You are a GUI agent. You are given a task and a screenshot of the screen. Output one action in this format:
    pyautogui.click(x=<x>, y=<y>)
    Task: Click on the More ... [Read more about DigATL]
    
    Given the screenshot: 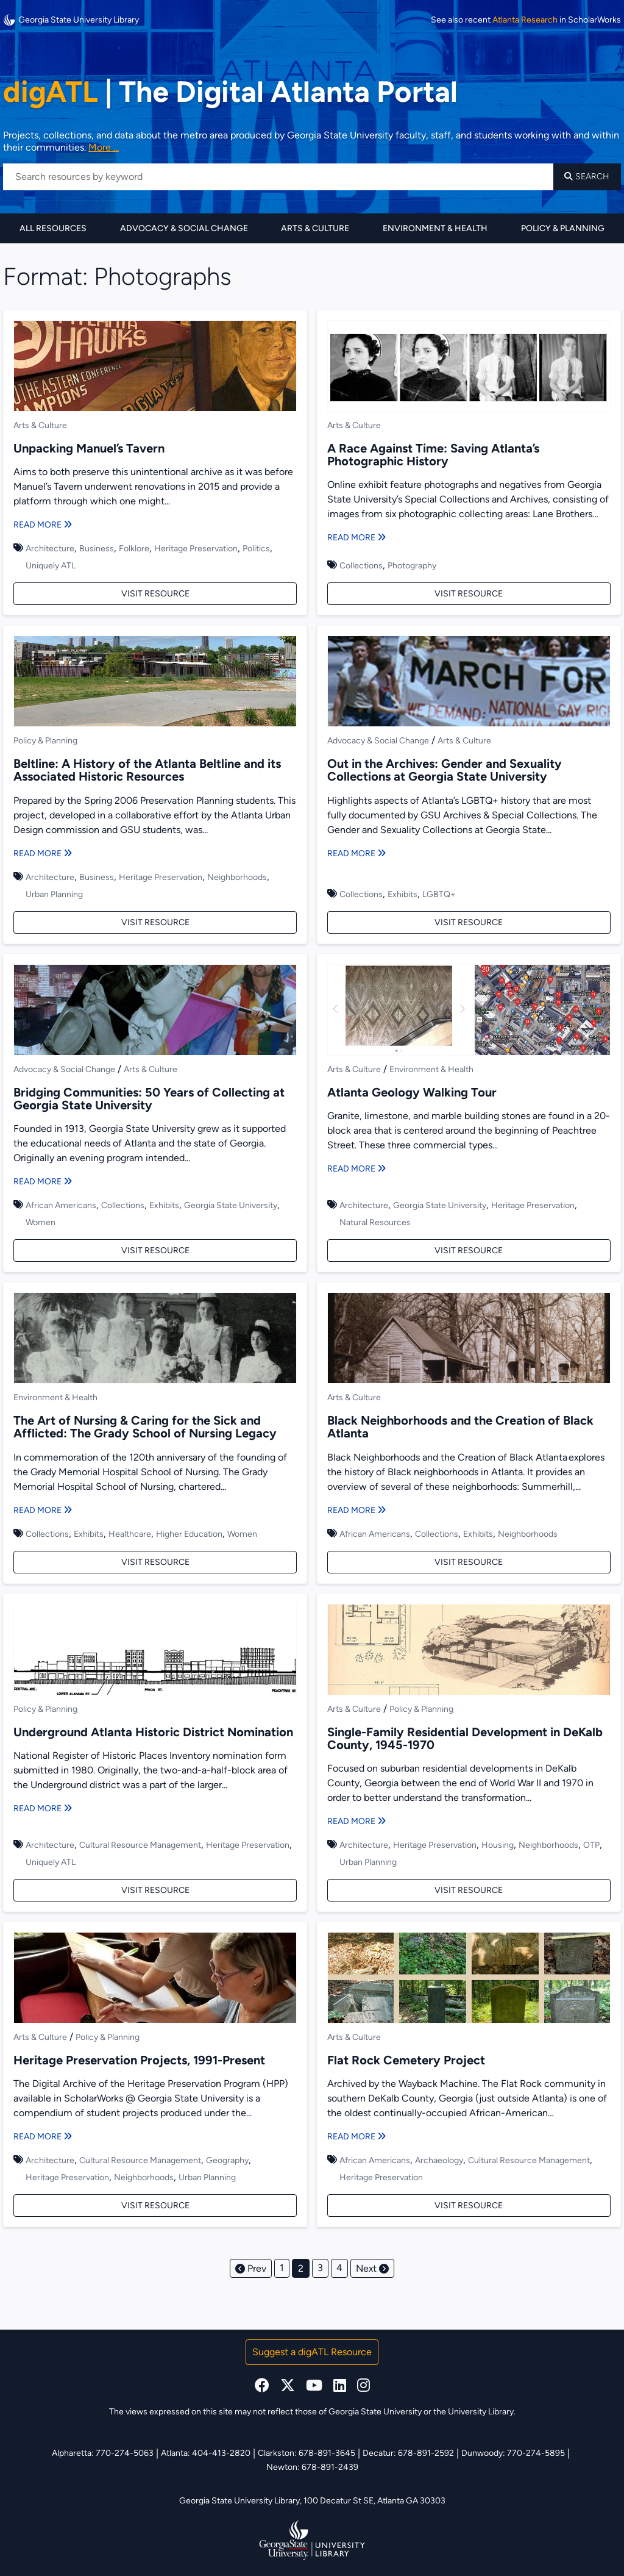 What is the action you would take?
    pyautogui.click(x=103, y=147)
    